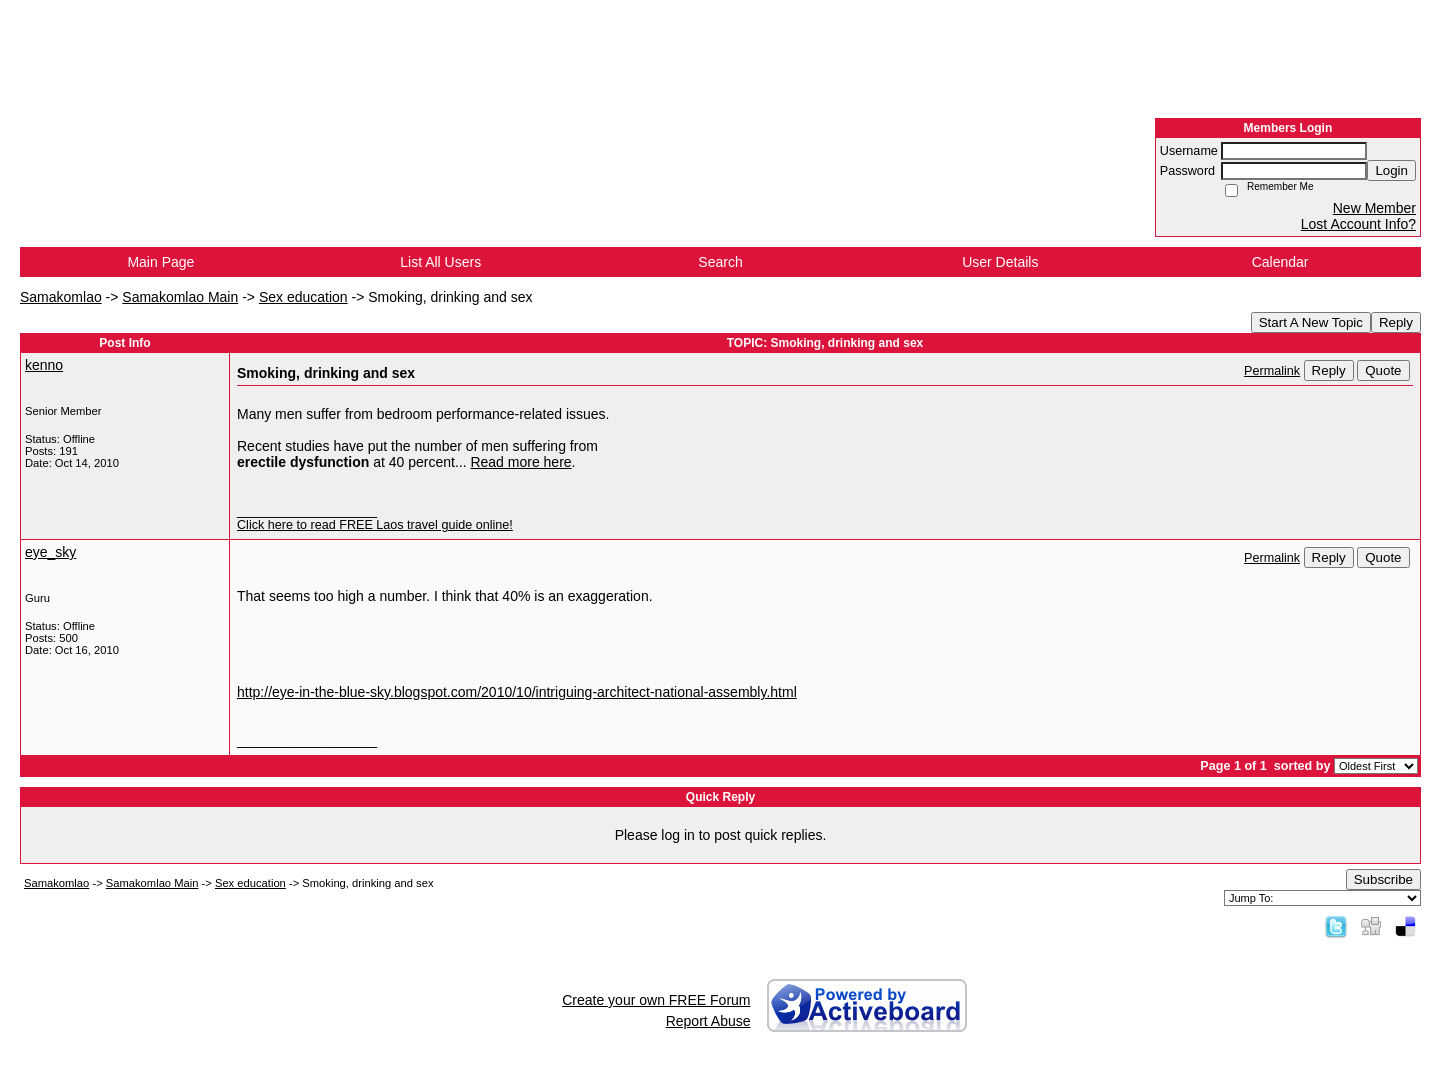 The image size is (1441, 1068). I want to click on Click here to read FREE Laos travel guide online!, so click(375, 525).